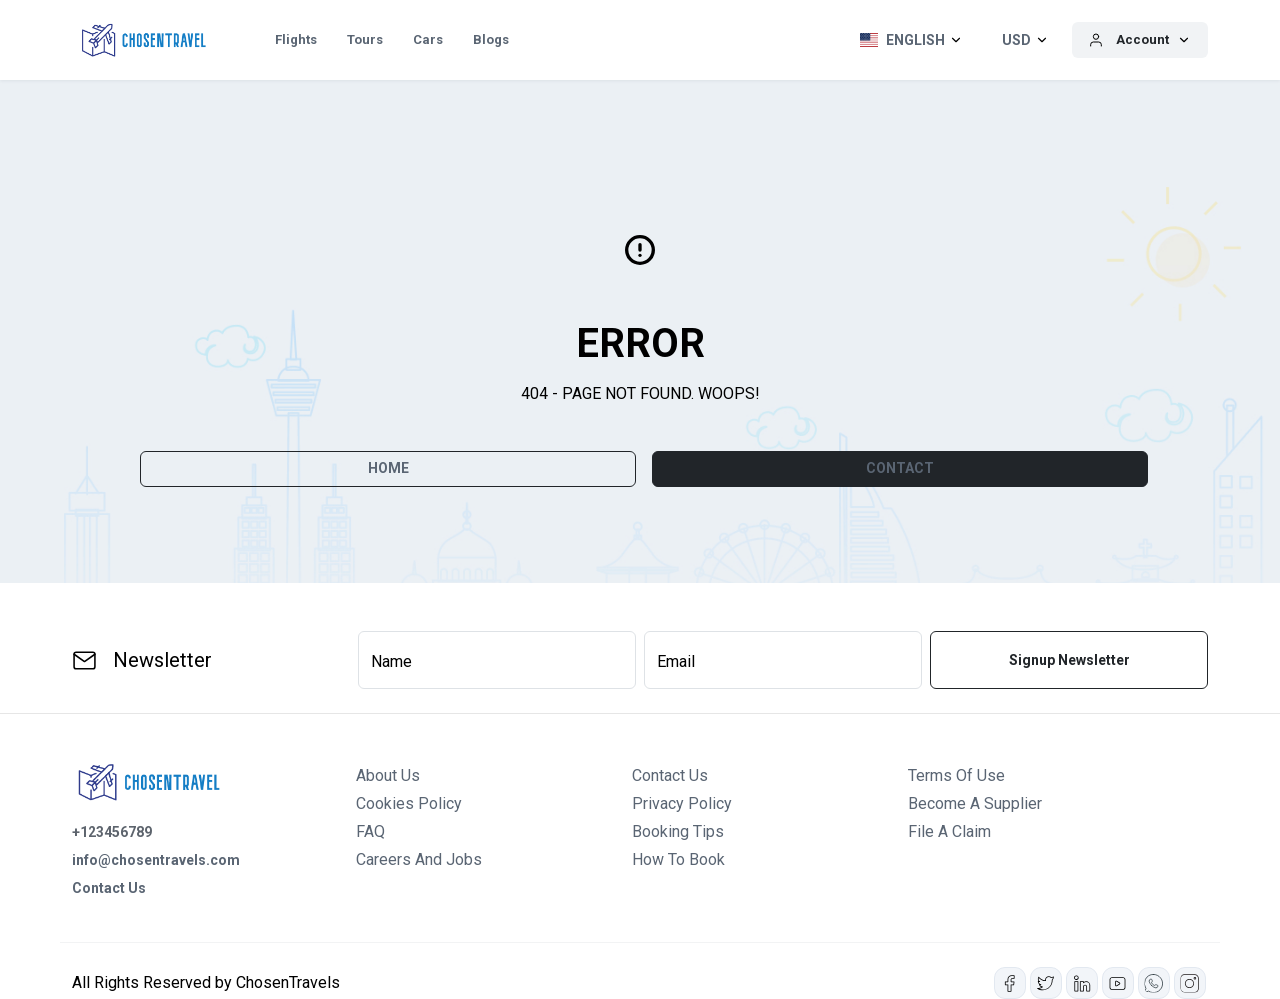 The height and width of the screenshot is (999, 1280). What do you see at coordinates (491, 39) in the screenshot?
I see `Blogs` at bounding box center [491, 39].